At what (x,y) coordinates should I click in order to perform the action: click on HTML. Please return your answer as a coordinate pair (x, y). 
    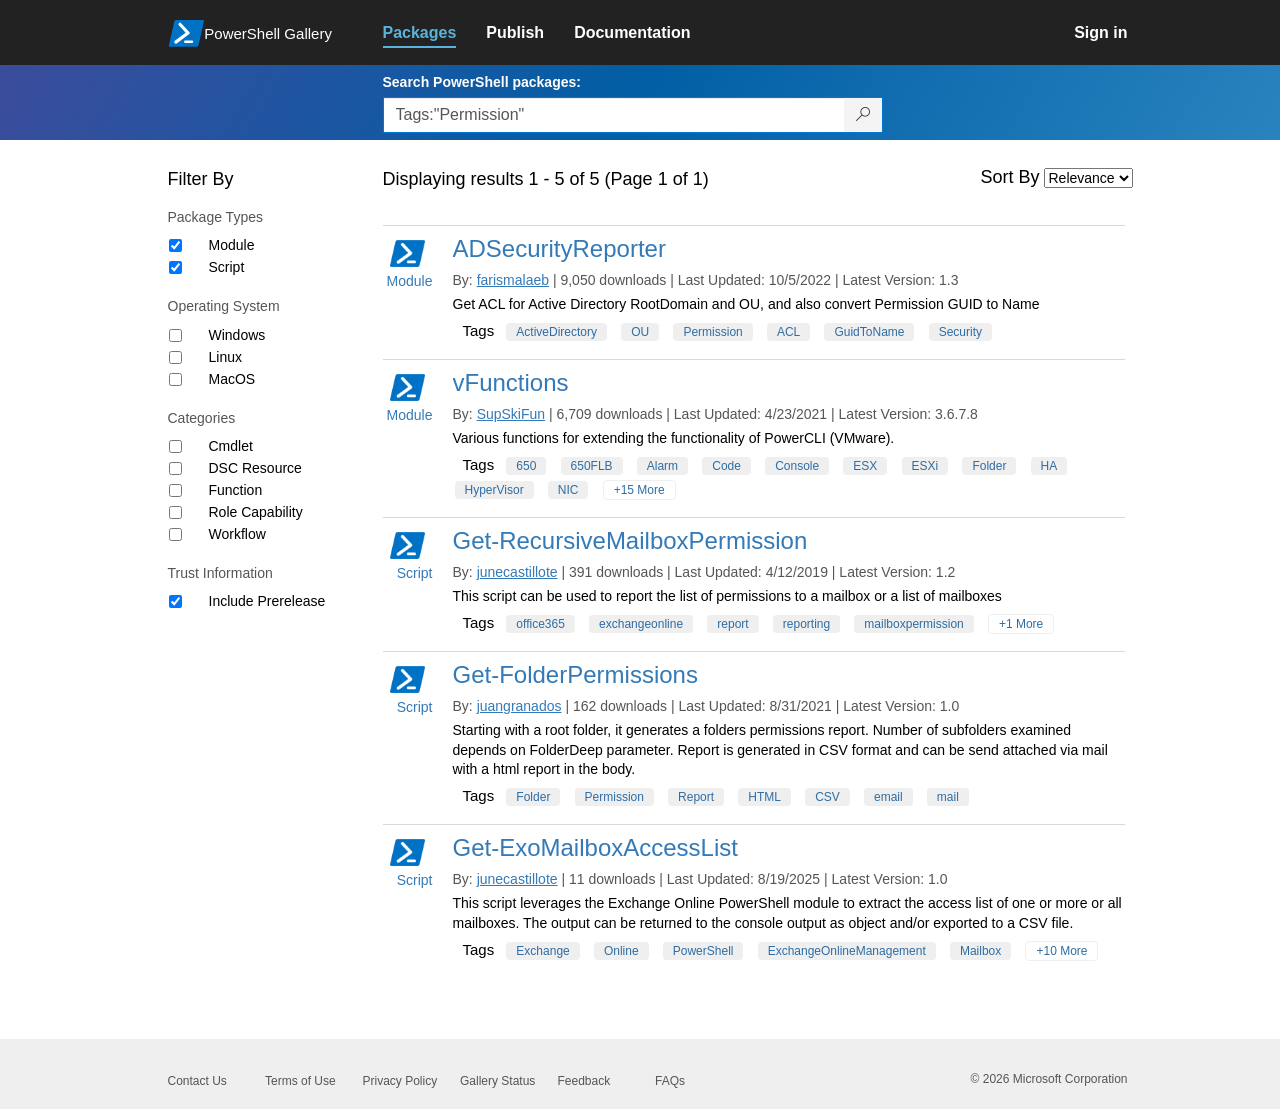
    Looking at the image, I should click on (764, 797).